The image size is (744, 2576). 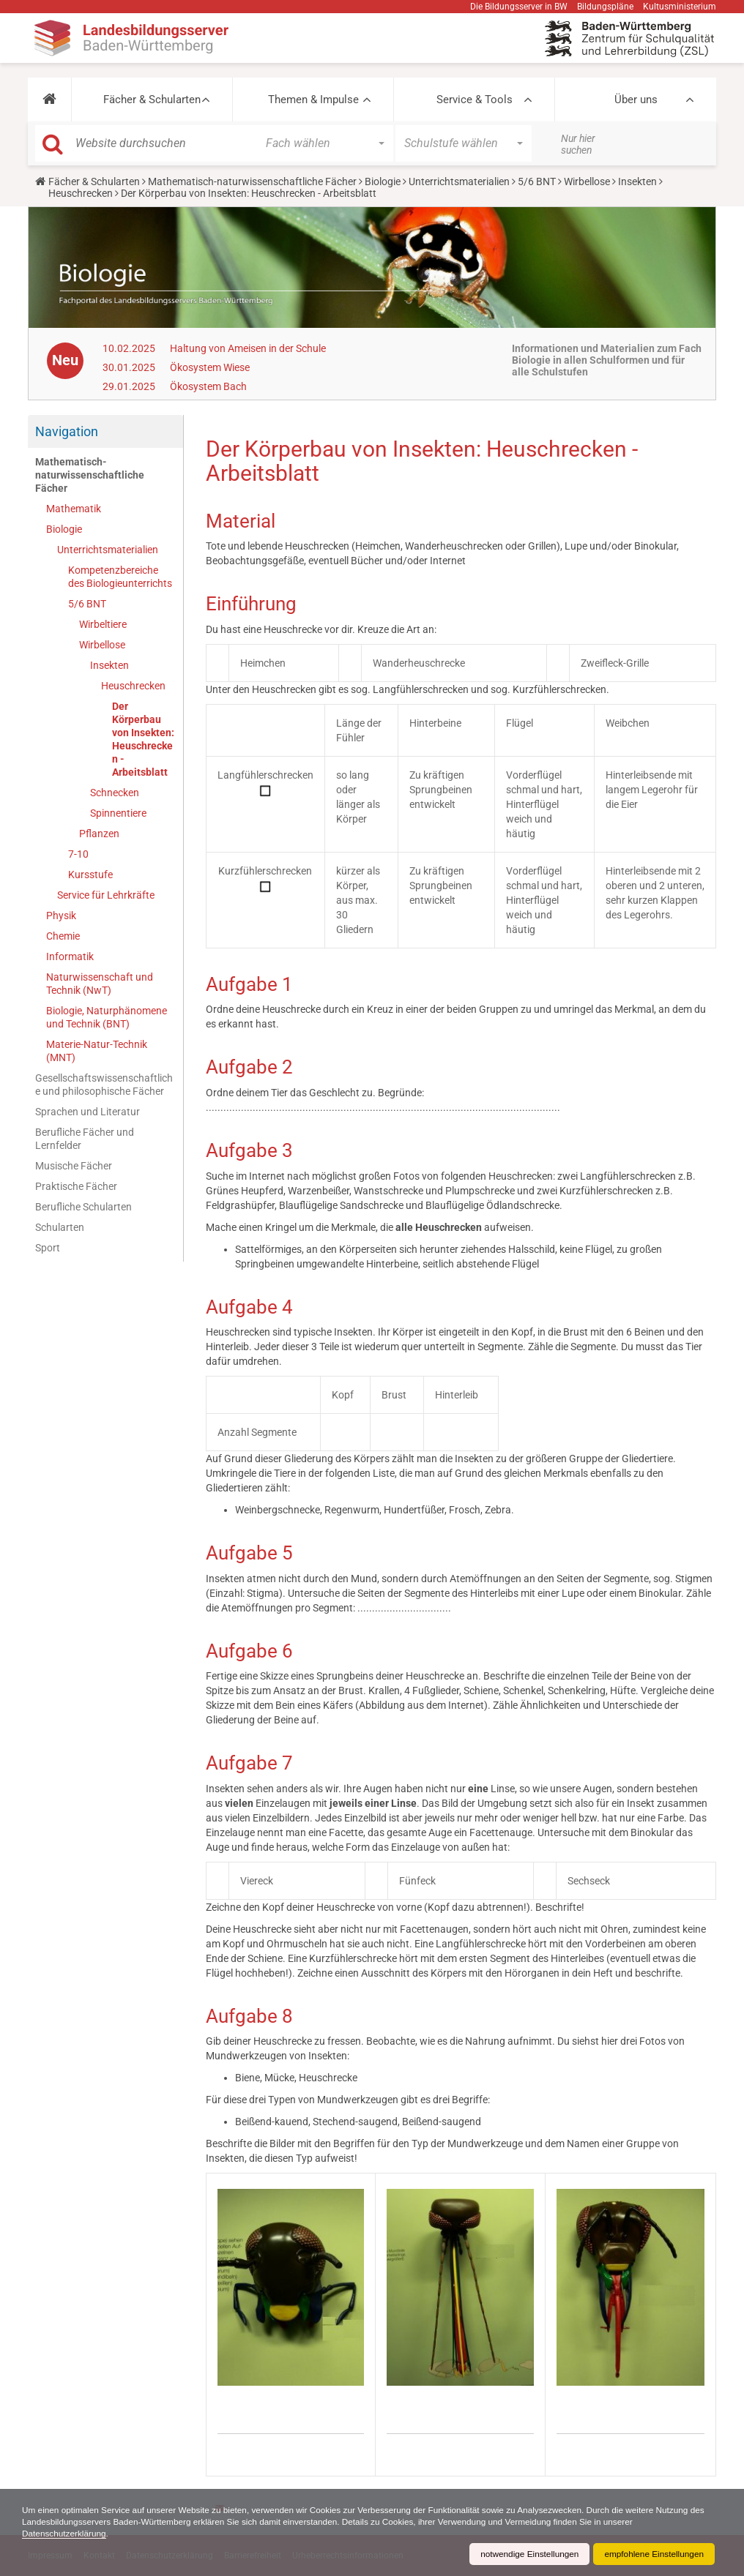 I want to click on notwendige Einstellungen, so click(x=527, y=2554).